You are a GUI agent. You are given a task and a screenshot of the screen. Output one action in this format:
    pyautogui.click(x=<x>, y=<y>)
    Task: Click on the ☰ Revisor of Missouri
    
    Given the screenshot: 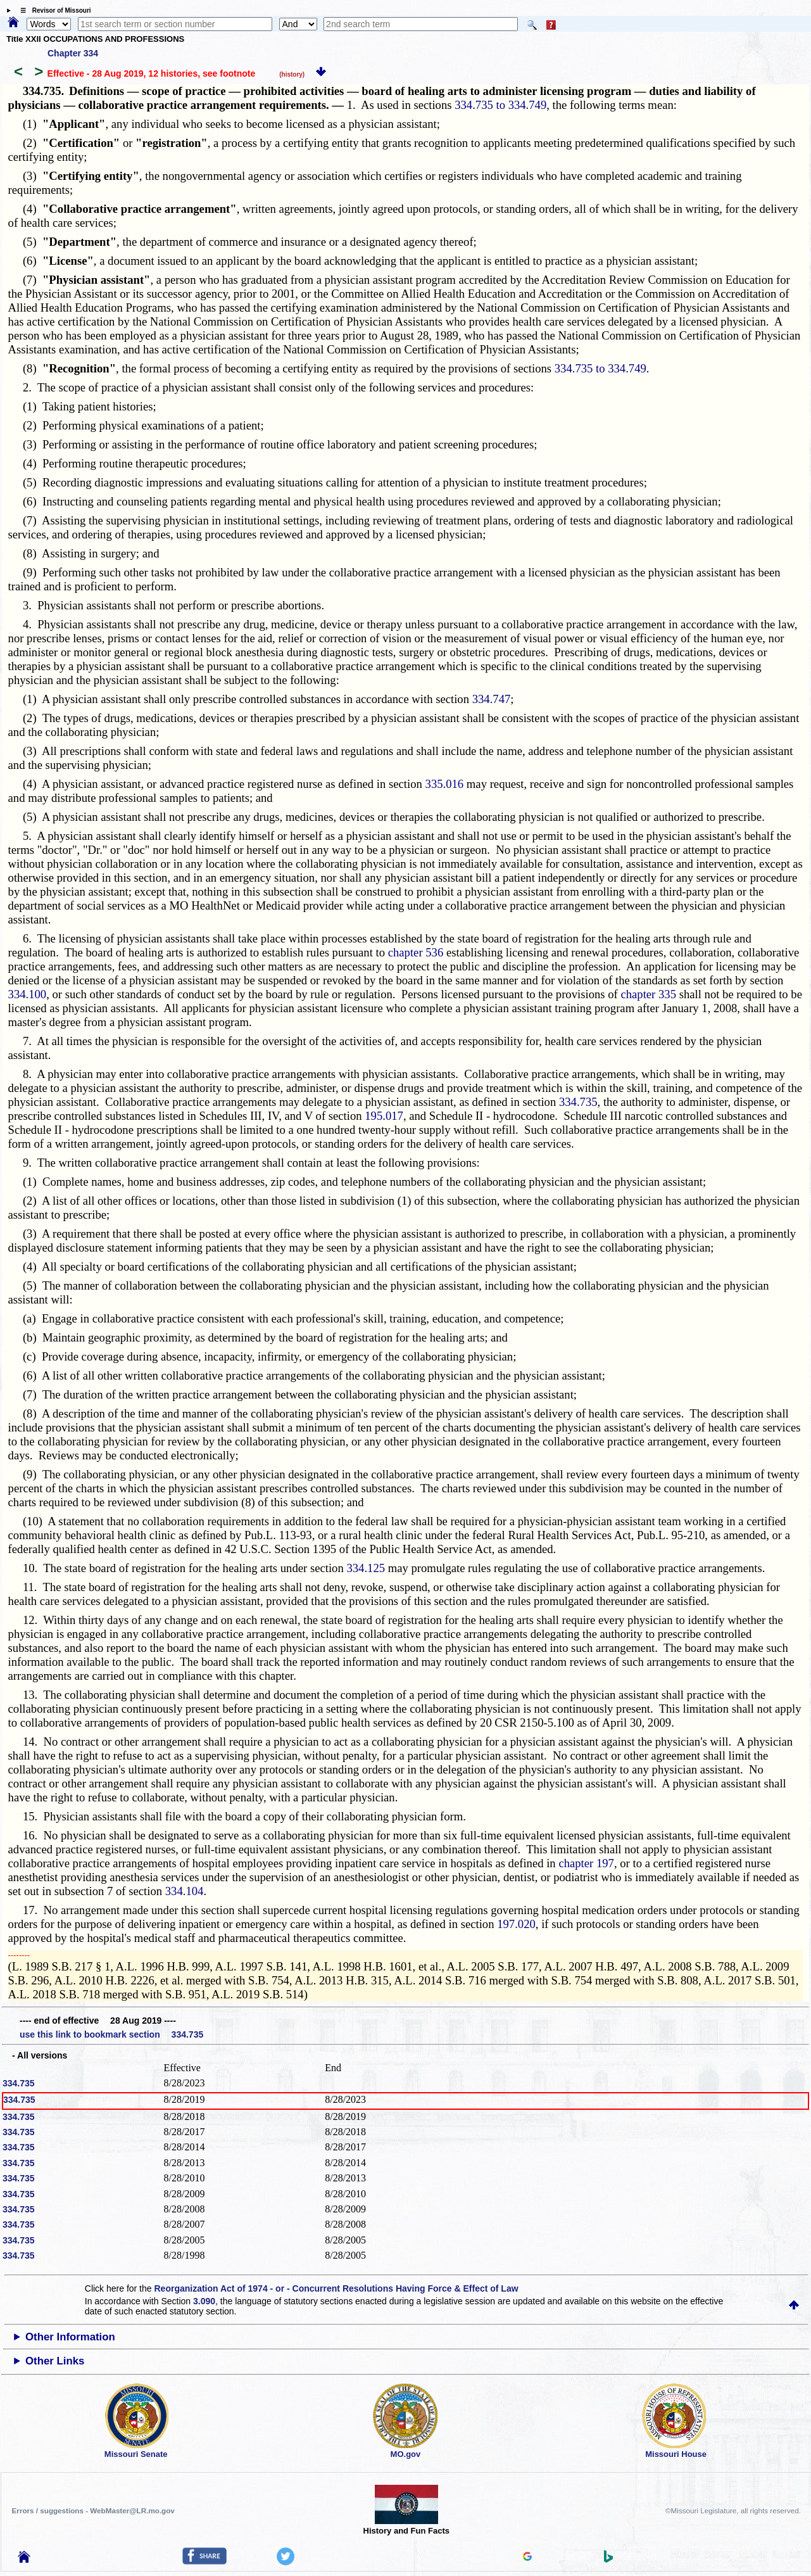 What is the action you would take?
    pyautogui.click(x=52, y=10)
    